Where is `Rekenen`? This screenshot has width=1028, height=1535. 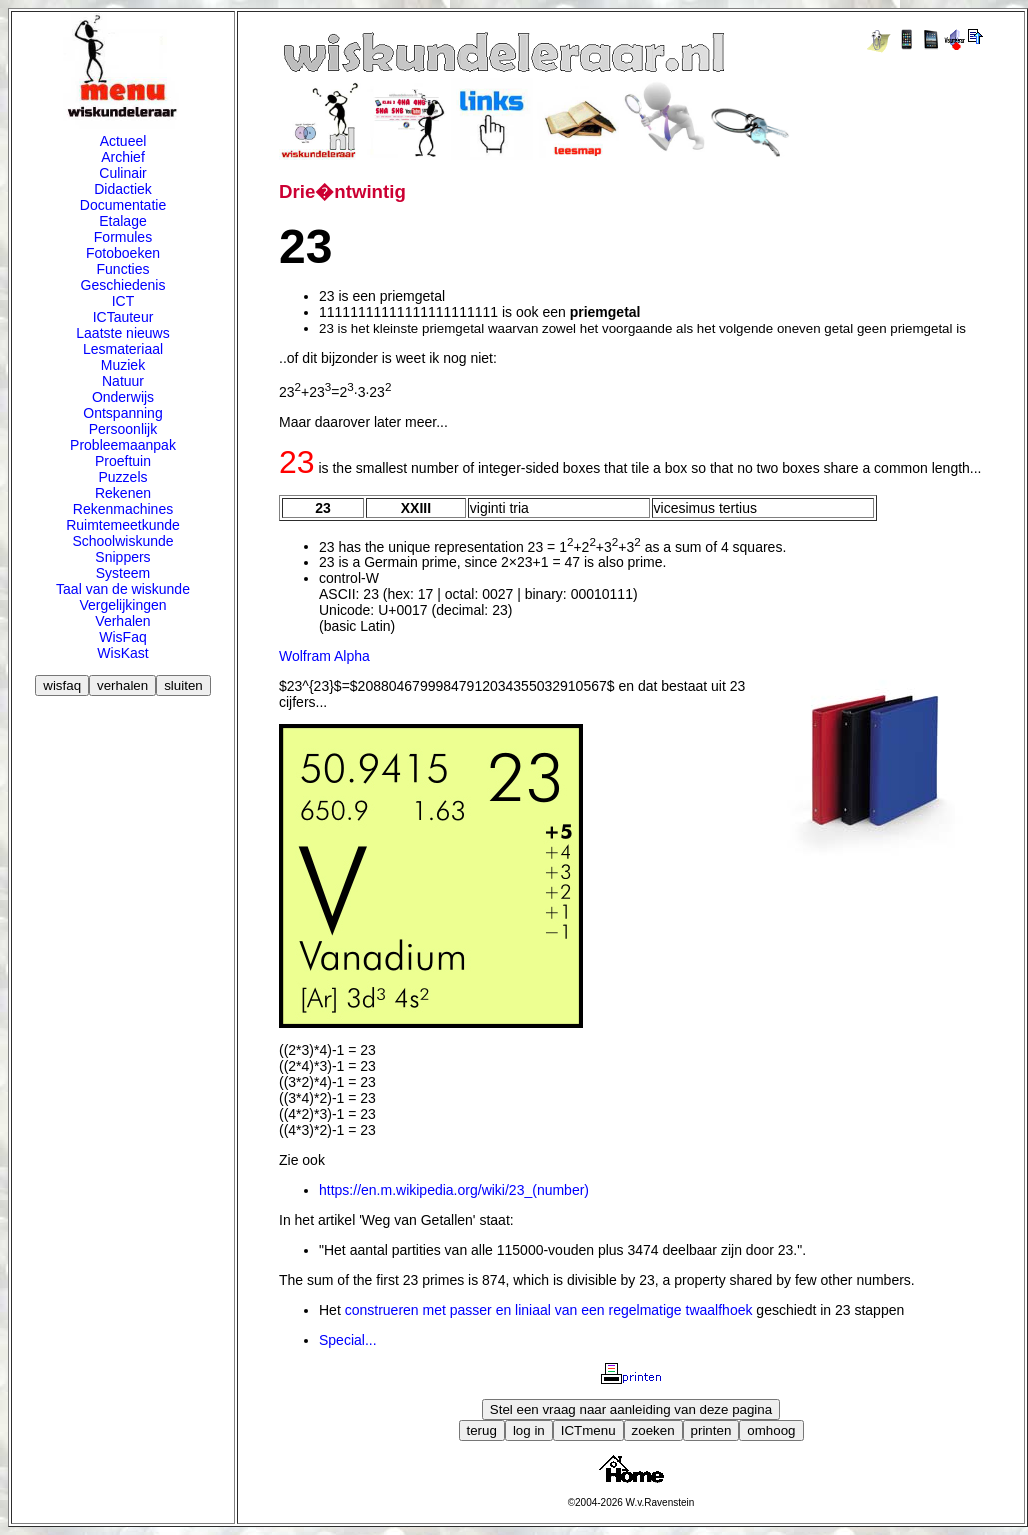
Rekenen is located at coordinates (123, 493).